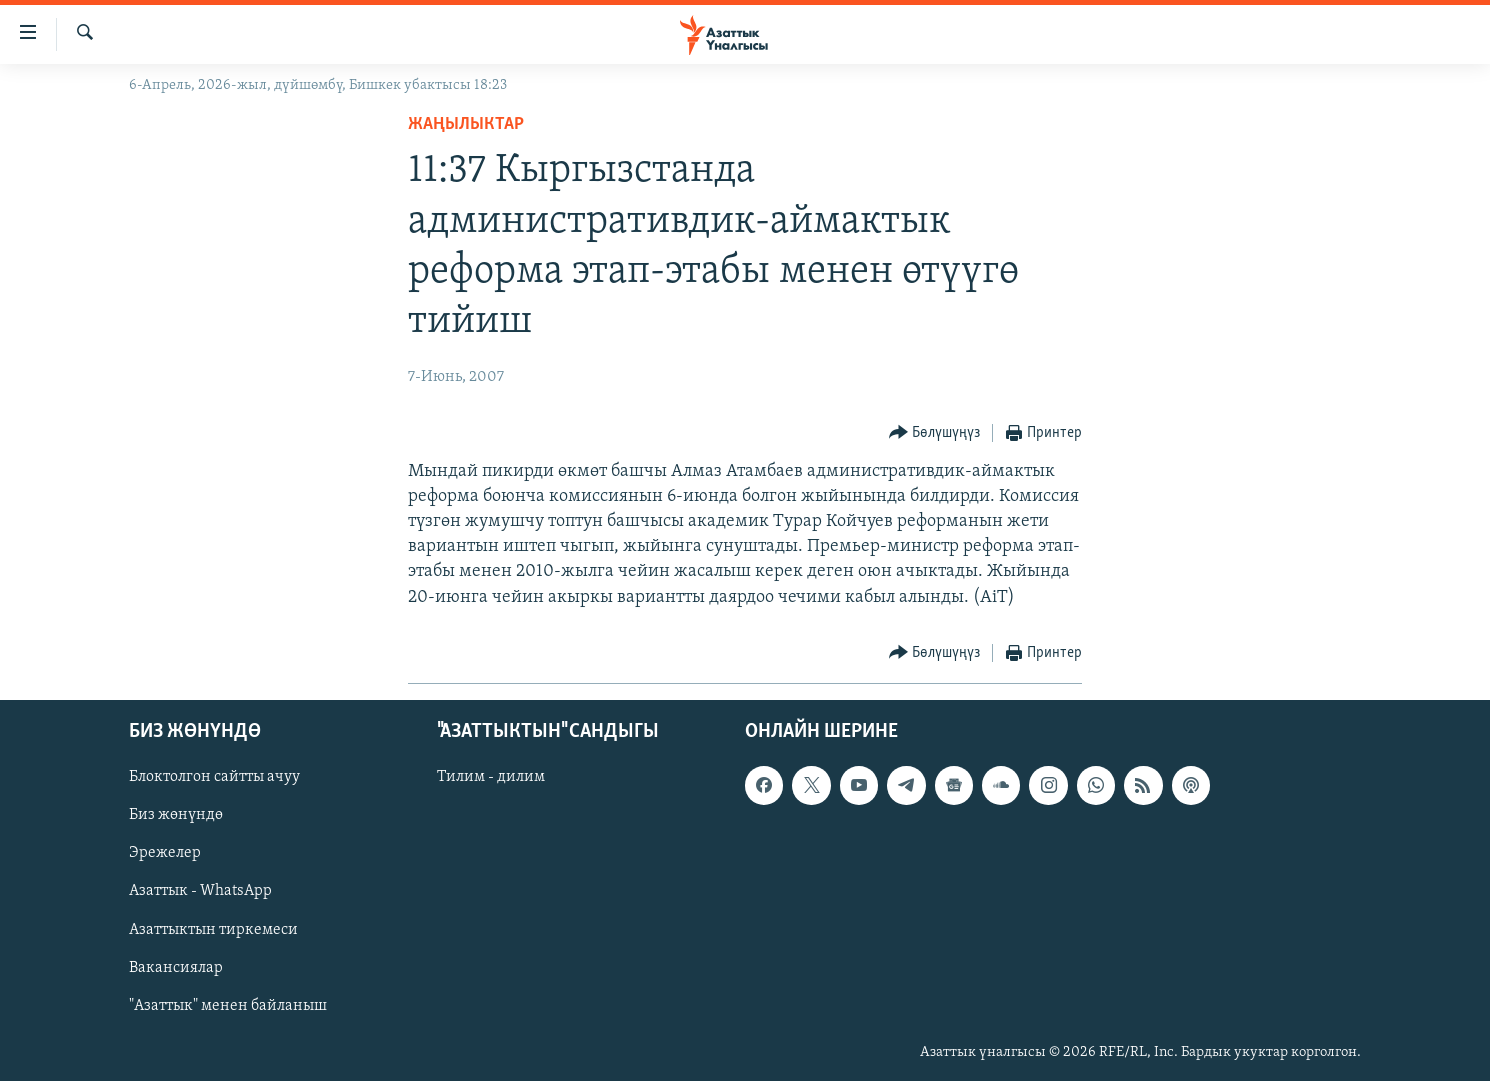 This screenshot has width=1490, height=1081. What do you see at coordinates (200, 891) in the screenshot?
I see `Азаттык - WhatsApp` at bounding box center [200, 891].